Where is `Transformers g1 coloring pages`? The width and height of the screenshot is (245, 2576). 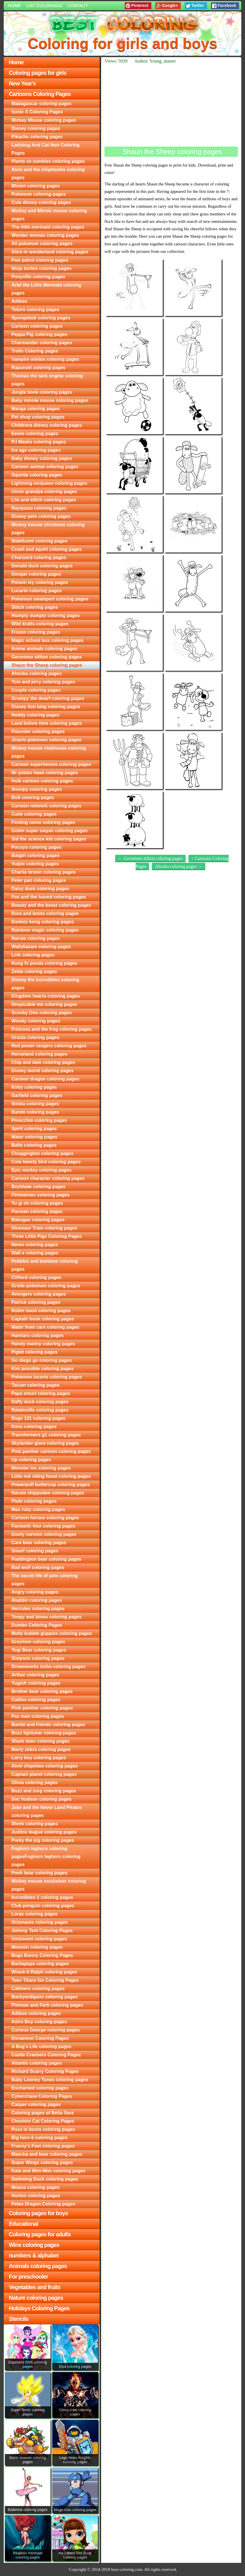 Transformers g1 coloring pages is located at coordinates (46, 1434).